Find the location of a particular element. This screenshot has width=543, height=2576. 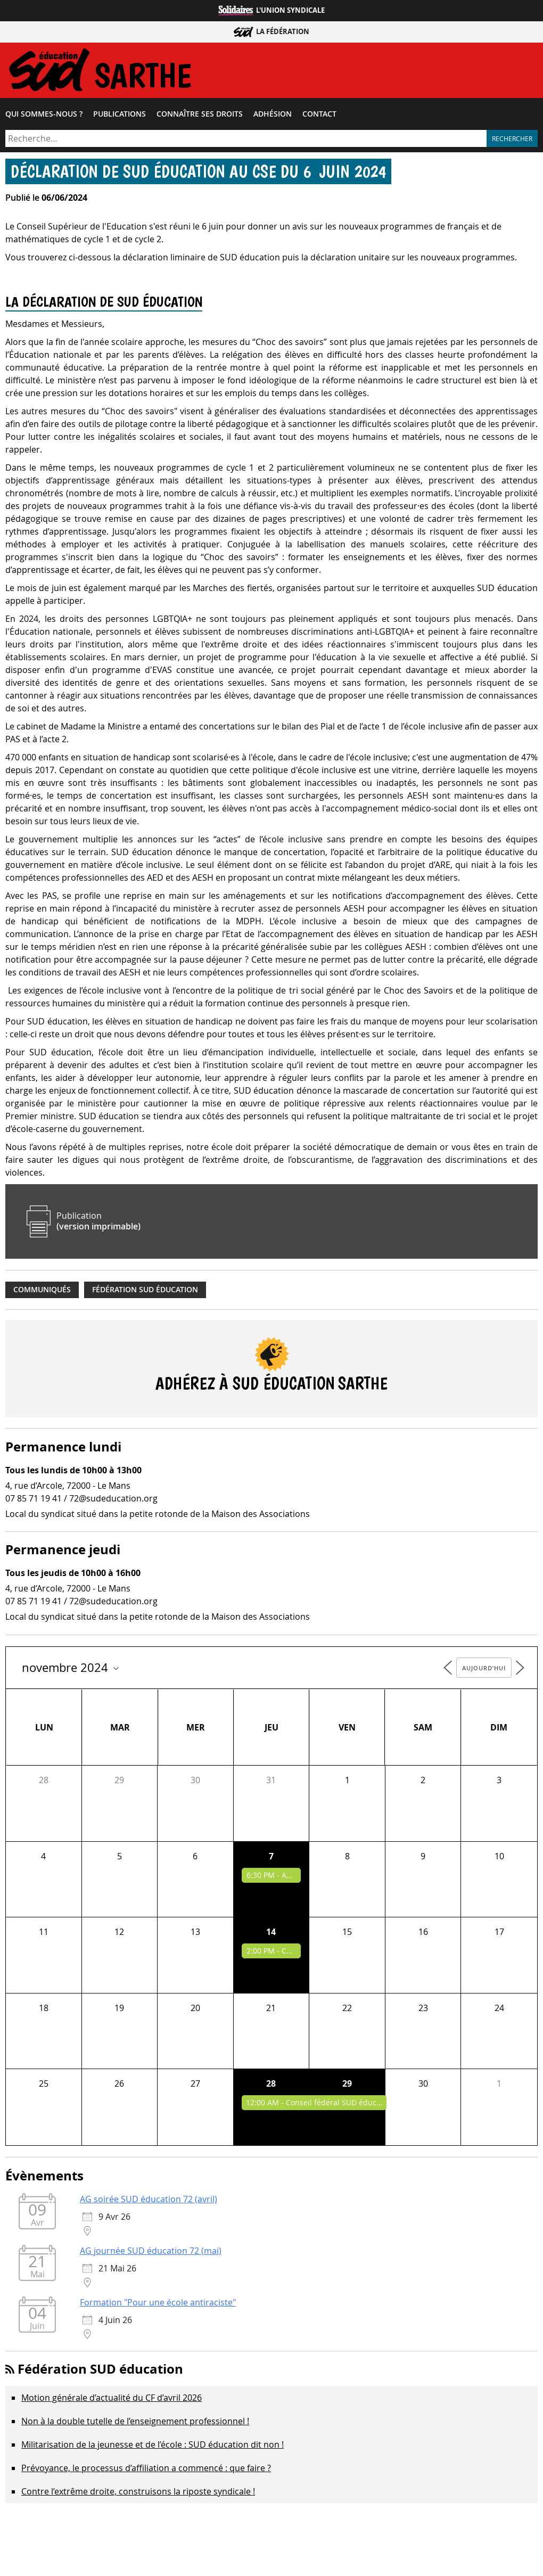

Qui sommes-​nous ? is located at coordinates (44, 116).